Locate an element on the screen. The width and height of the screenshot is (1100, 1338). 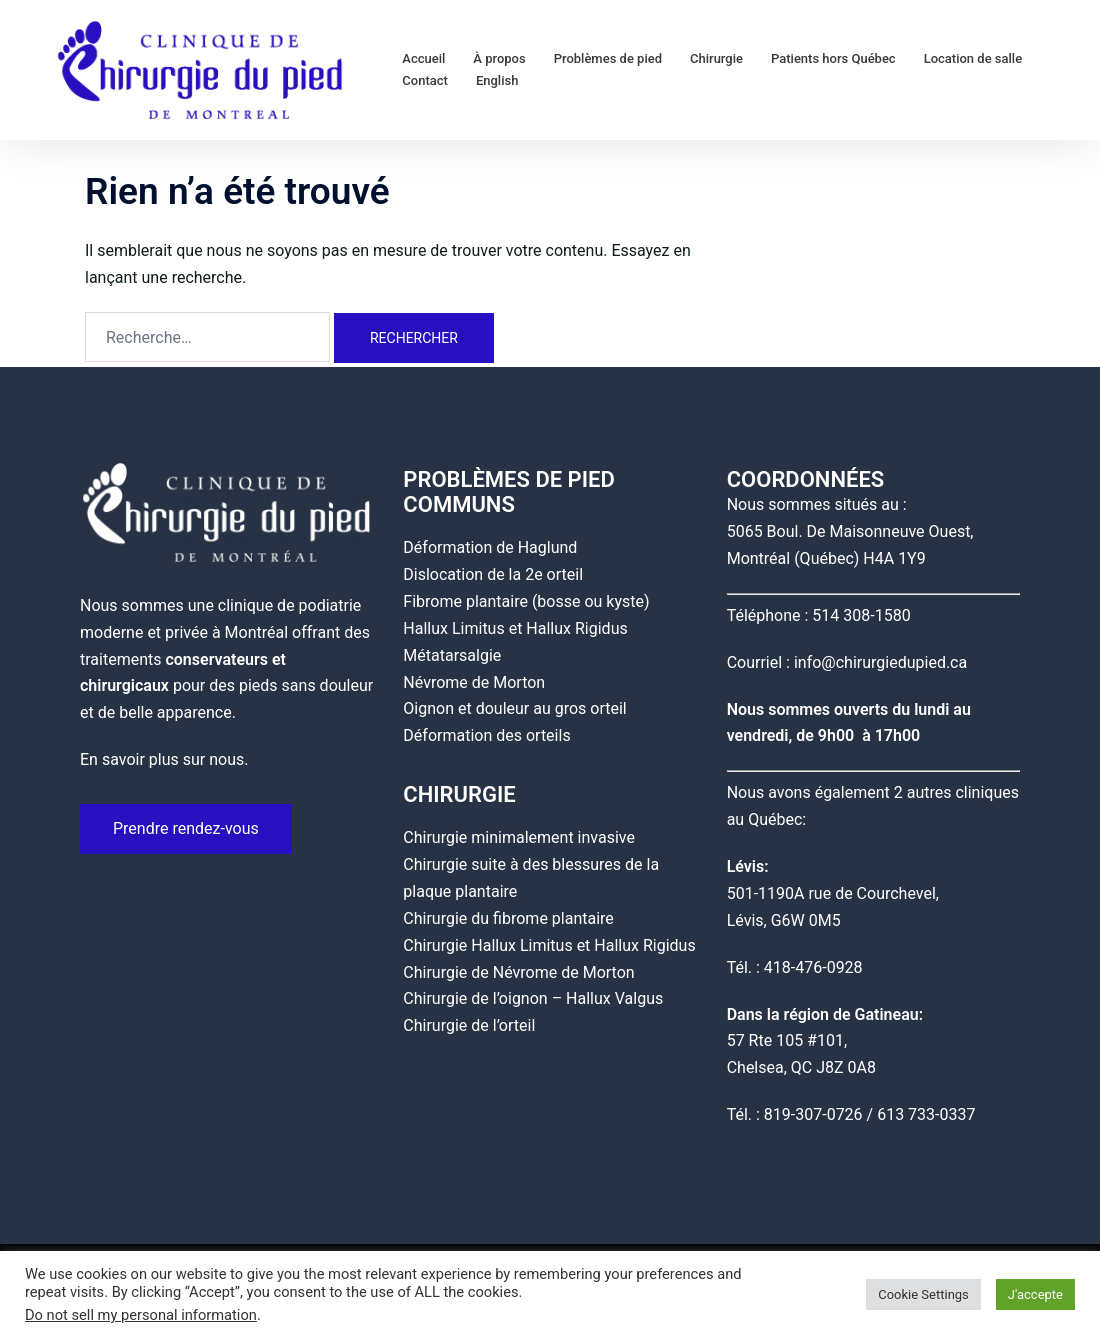
Chirurgie du fibrome plantaire is located at coordinates (508, 918).